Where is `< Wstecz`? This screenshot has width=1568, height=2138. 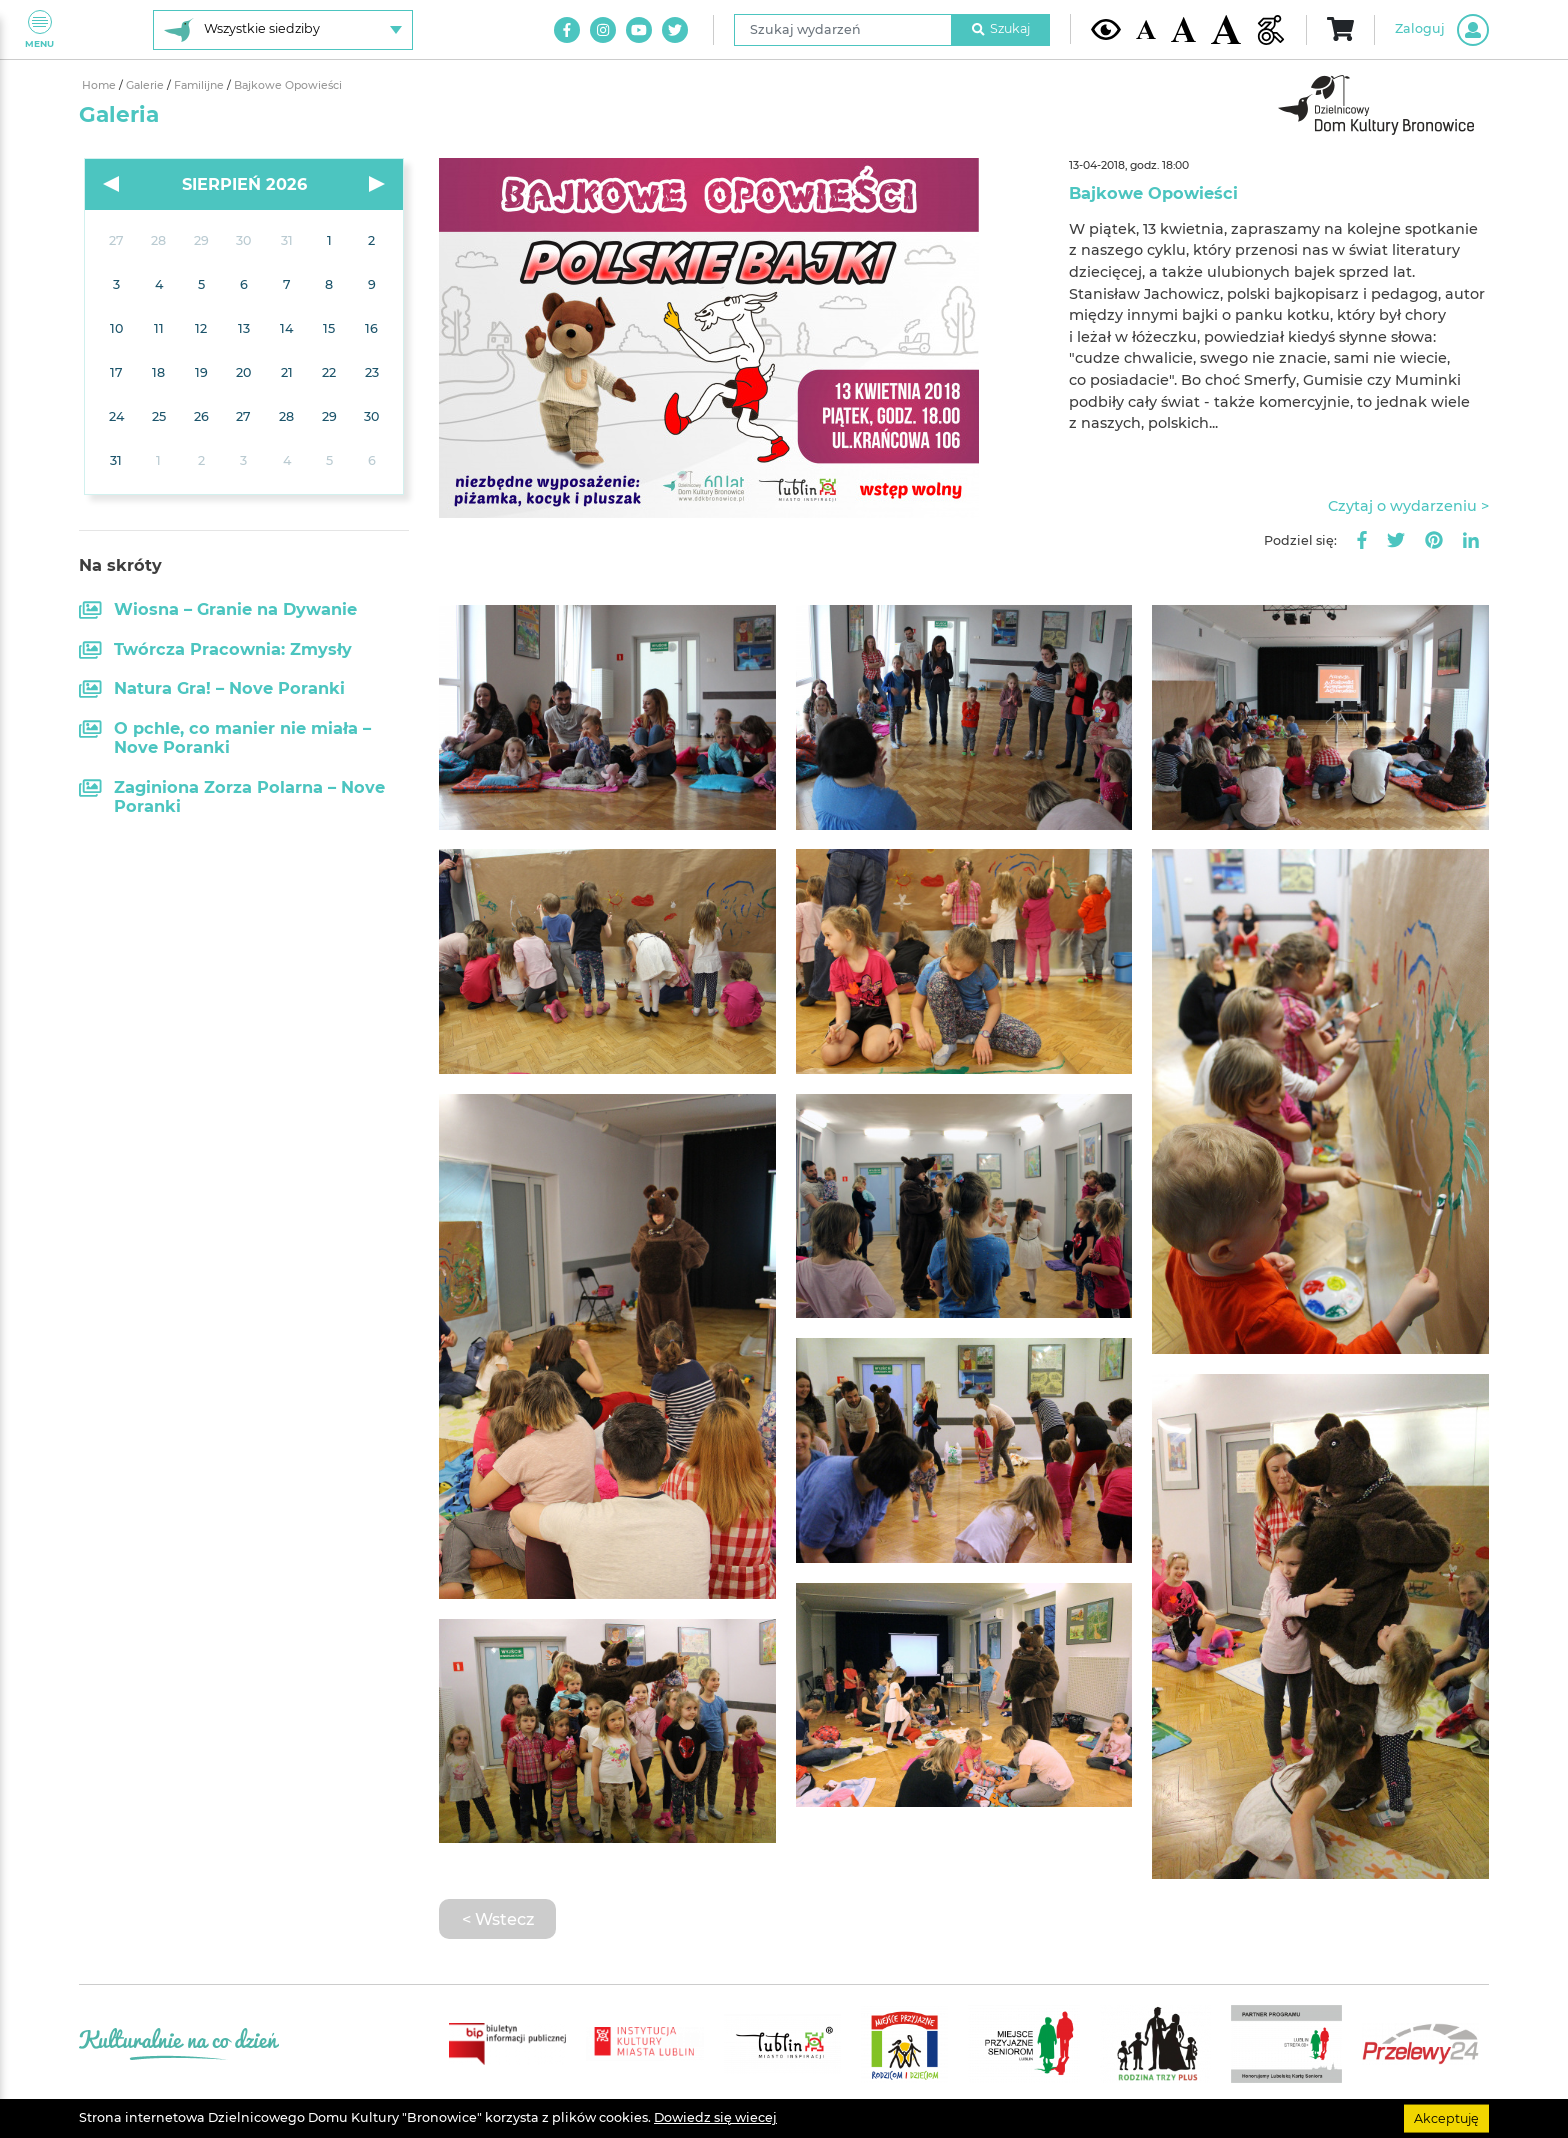 < Wstecz is located at coordinates (498, 1919).